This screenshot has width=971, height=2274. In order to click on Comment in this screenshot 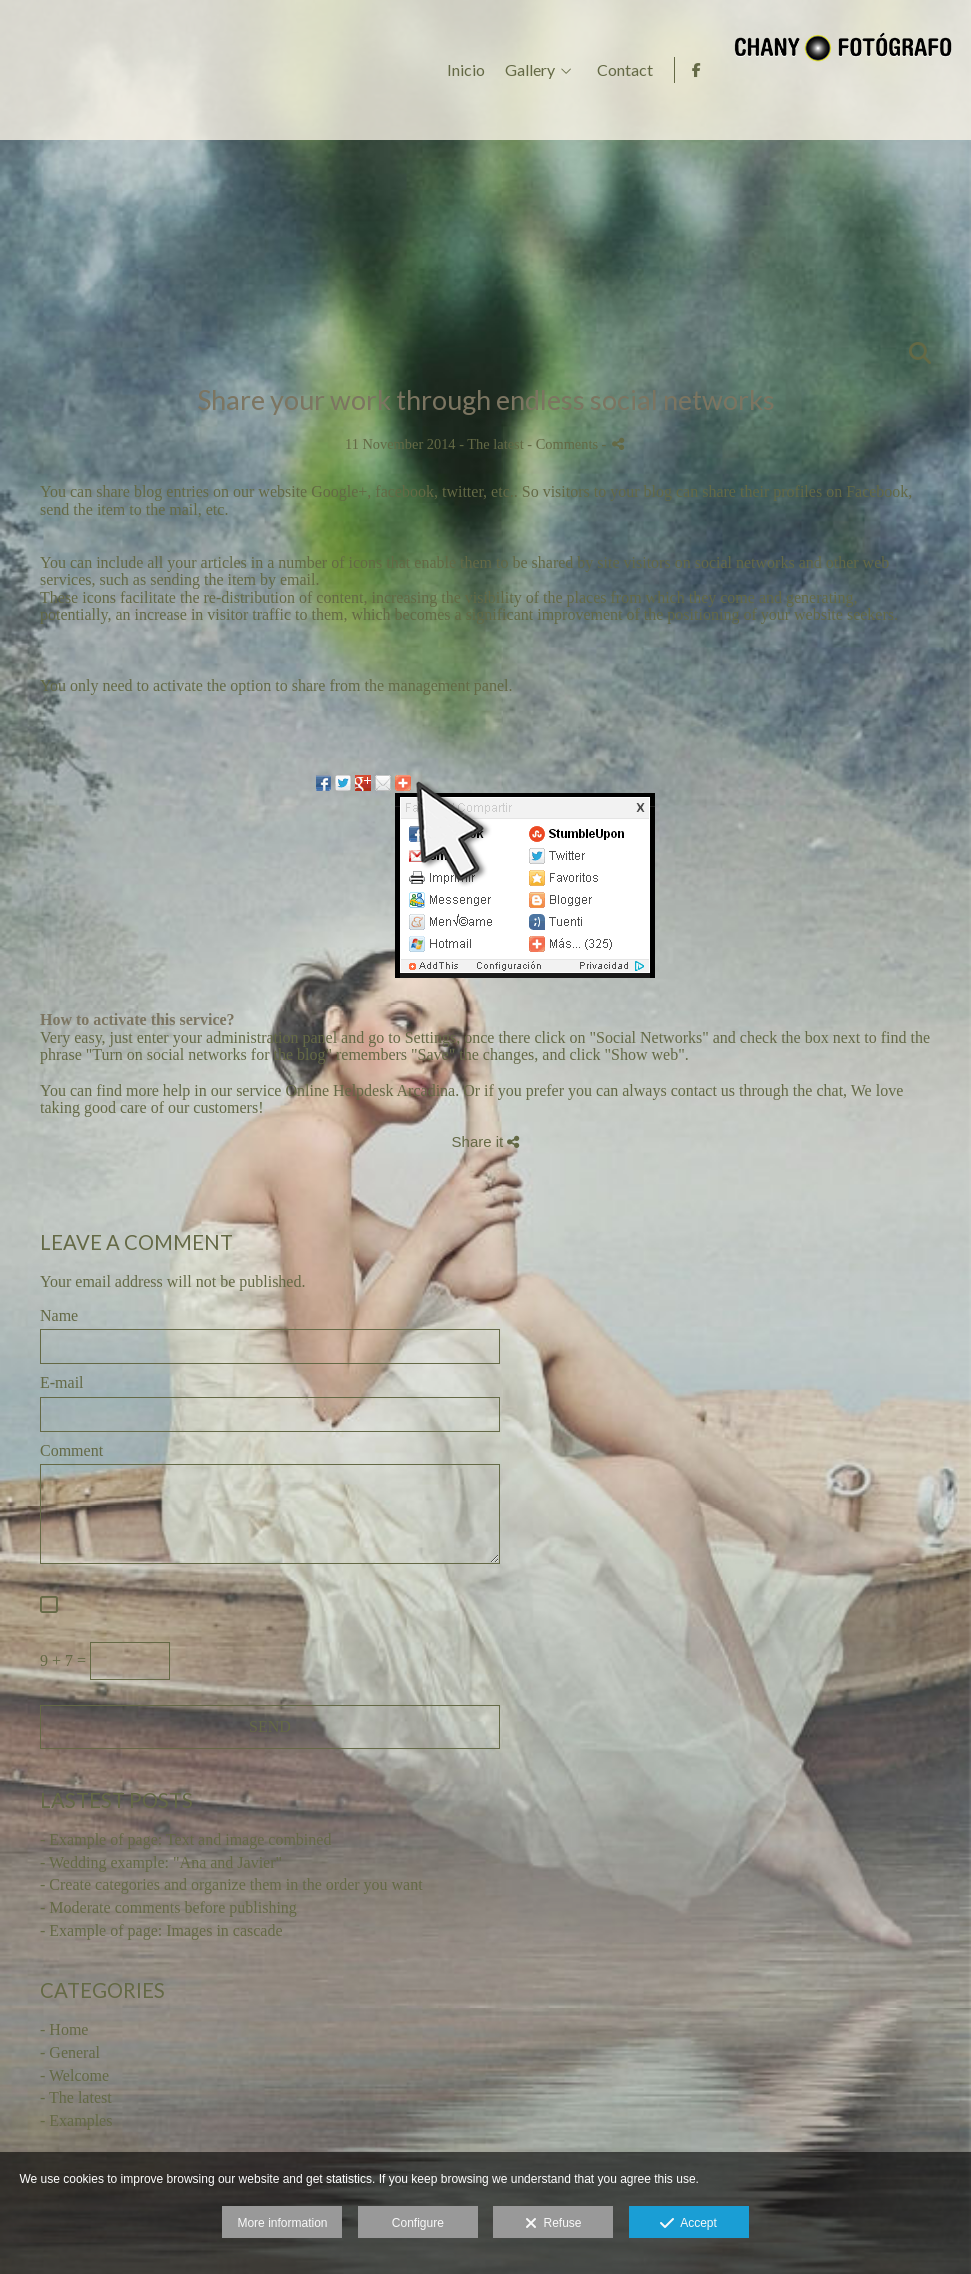, I will do `click(71, 1450)`.